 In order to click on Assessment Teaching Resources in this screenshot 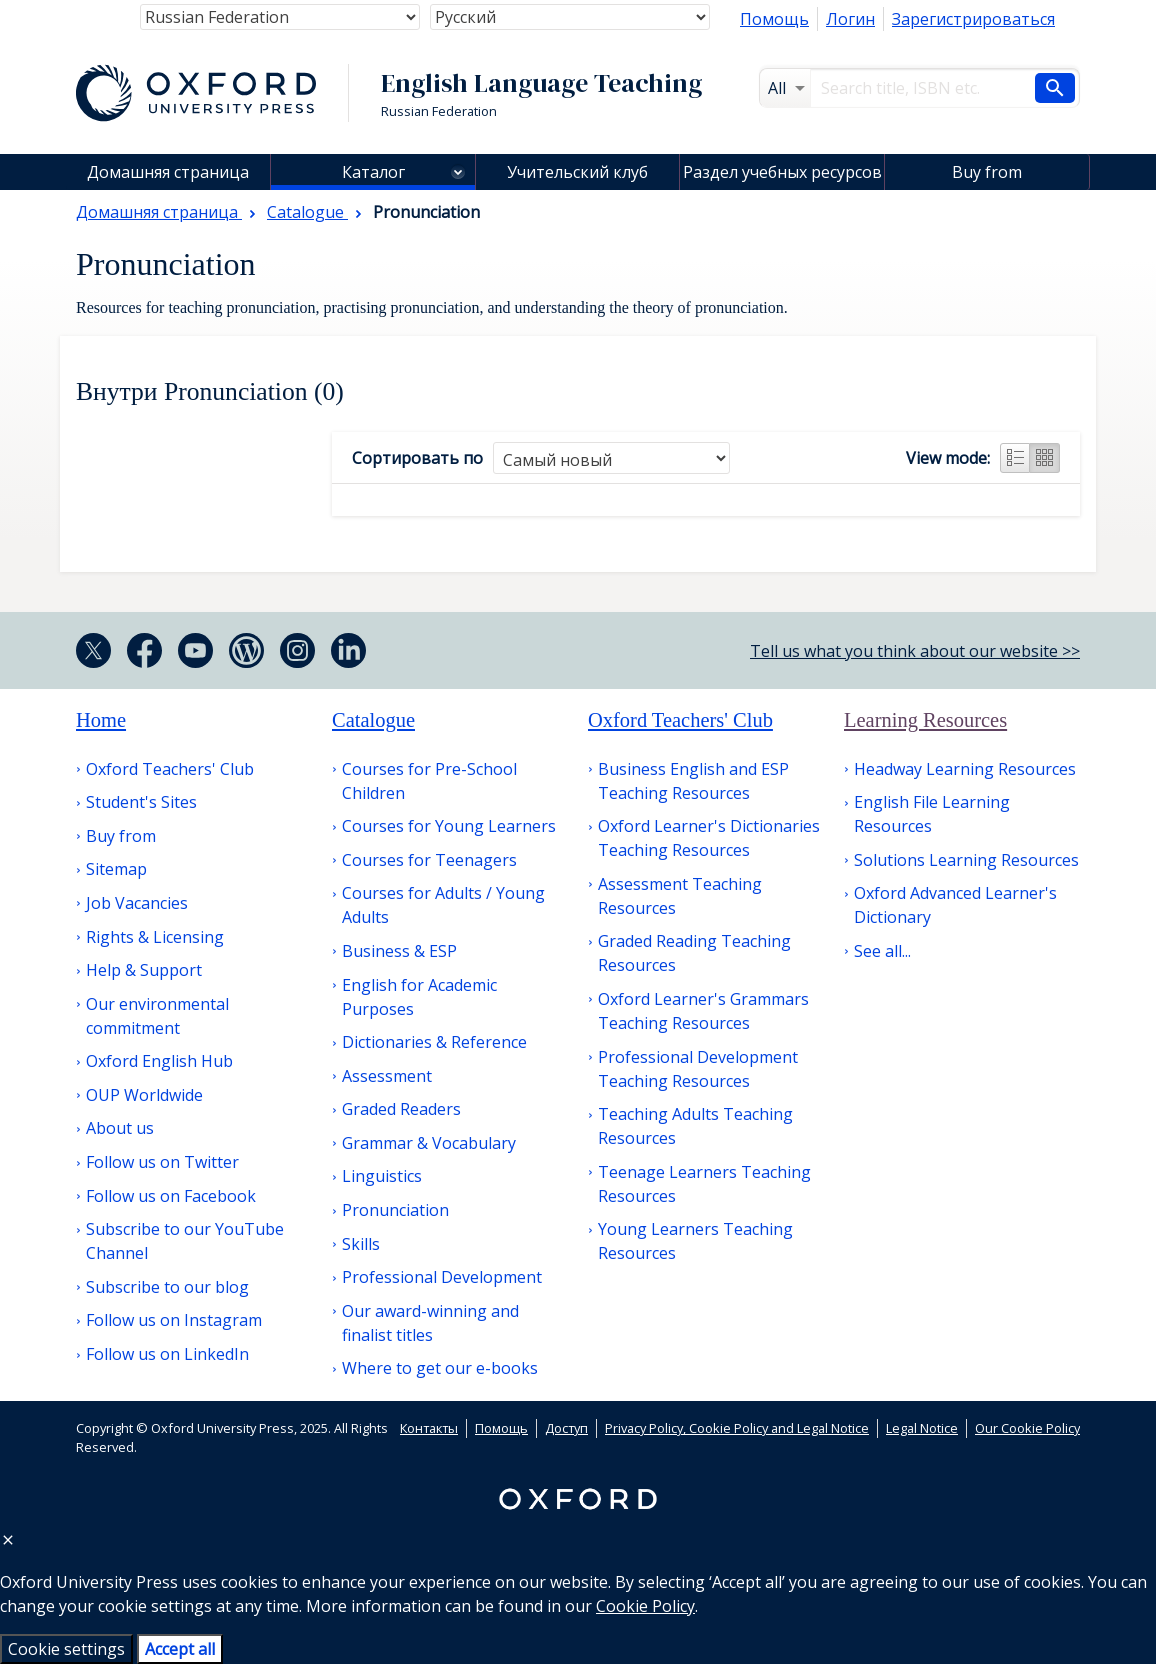, I will do `click(680, 896)`.